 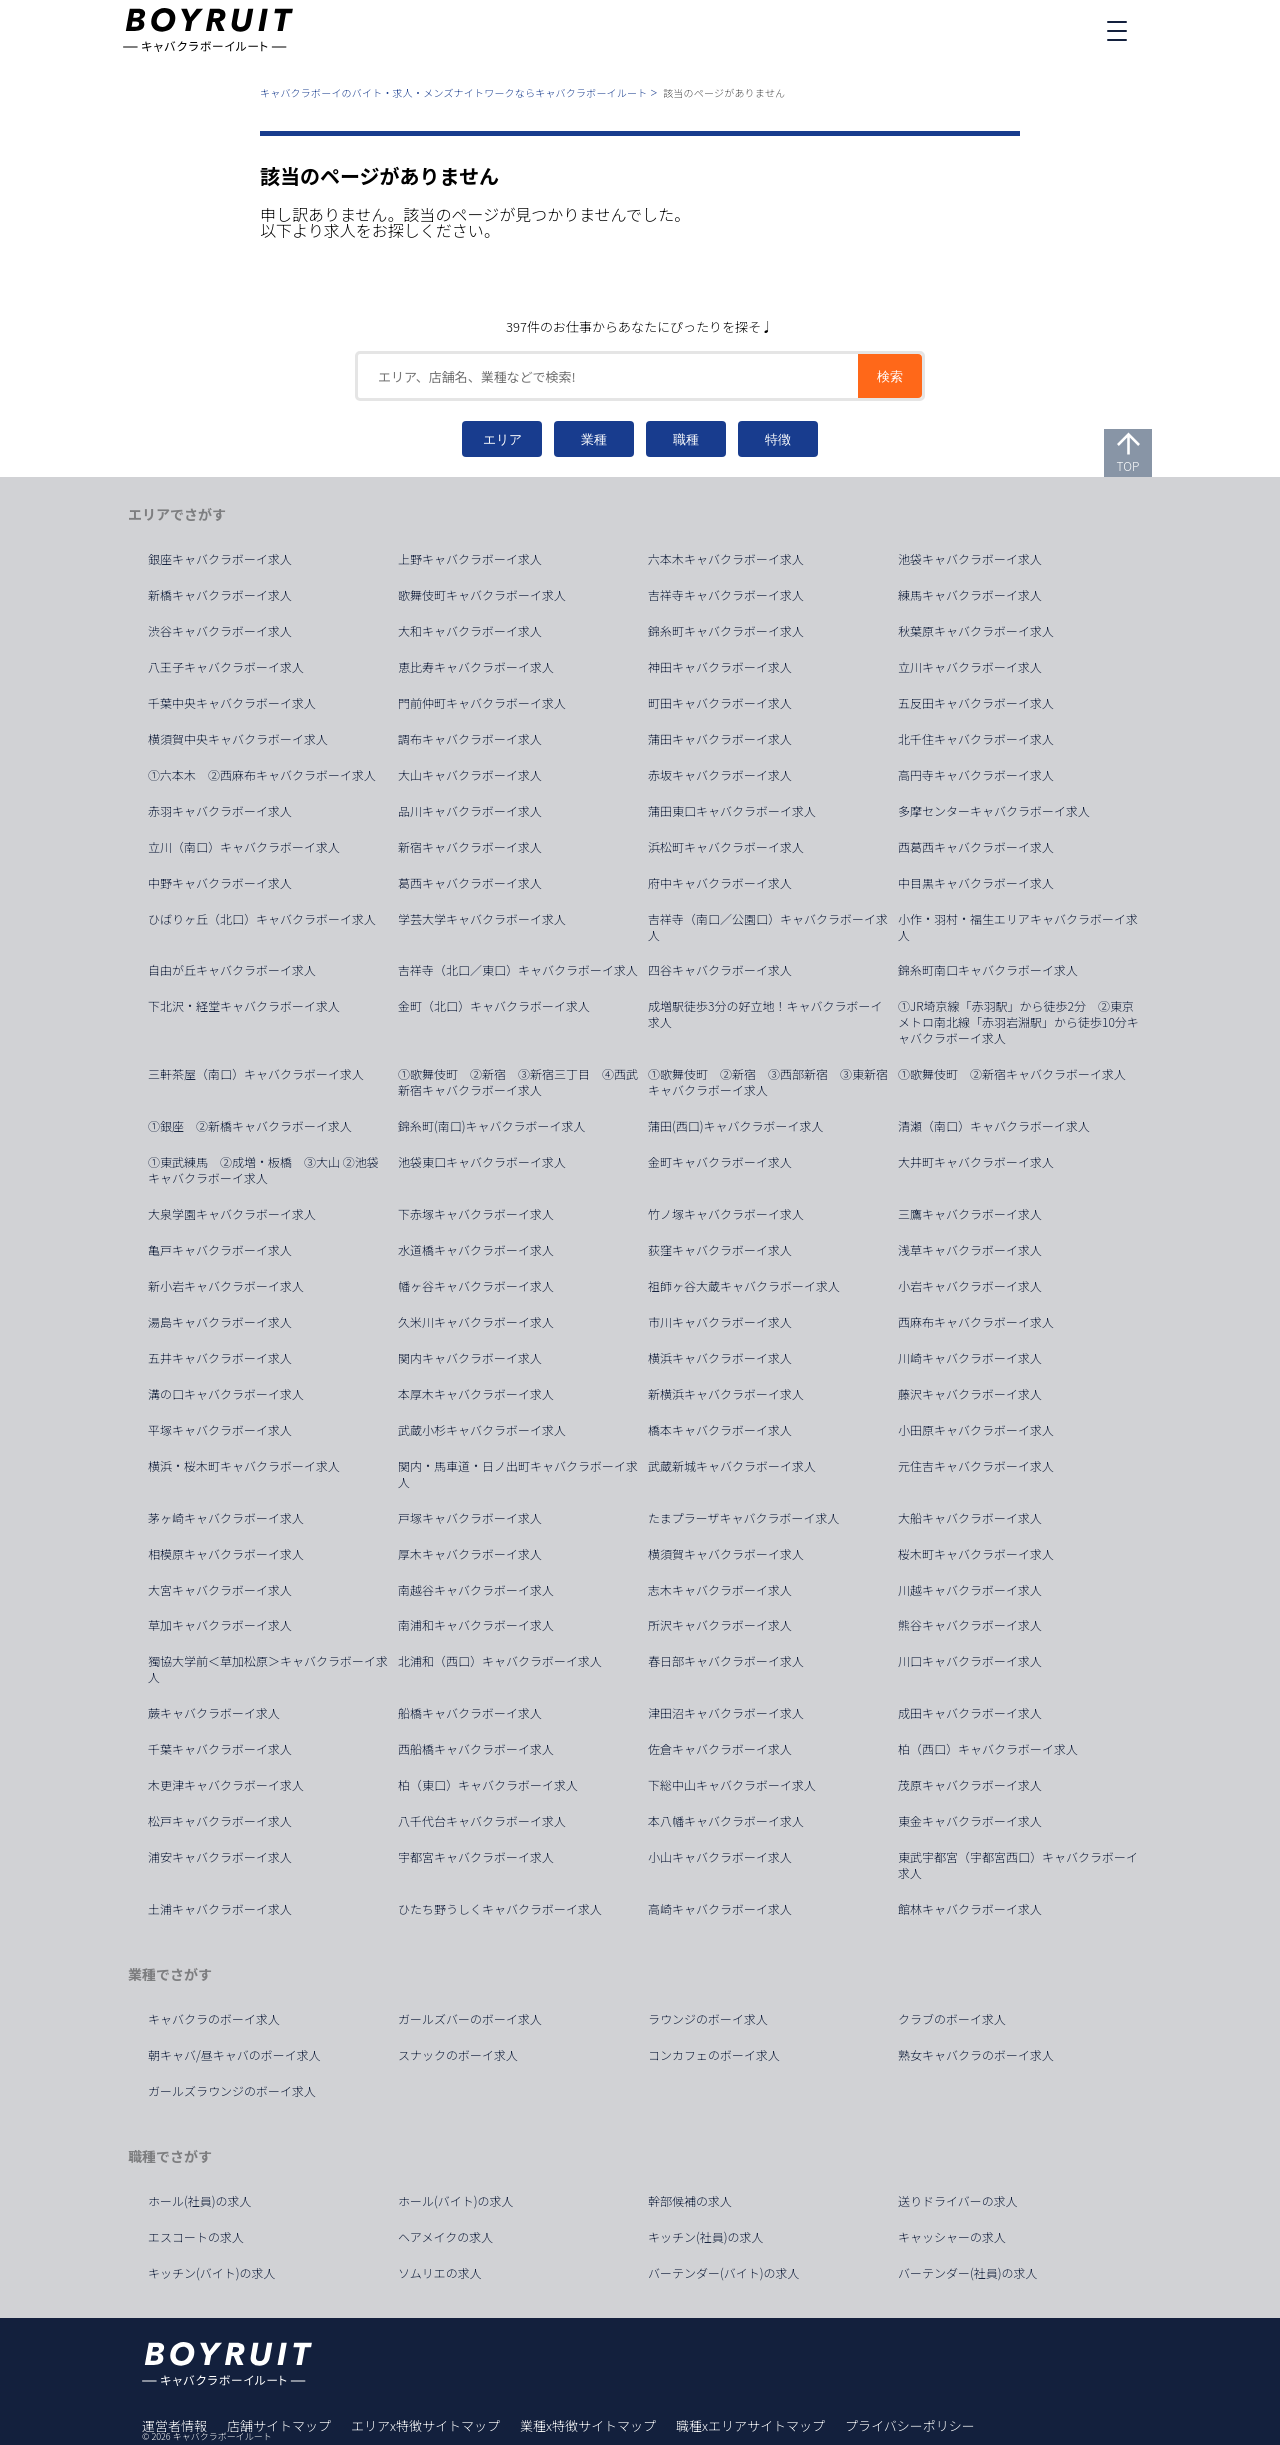 I want to click on 桜木町キャバクラボーイ求人, so click(x=976, y=1554).